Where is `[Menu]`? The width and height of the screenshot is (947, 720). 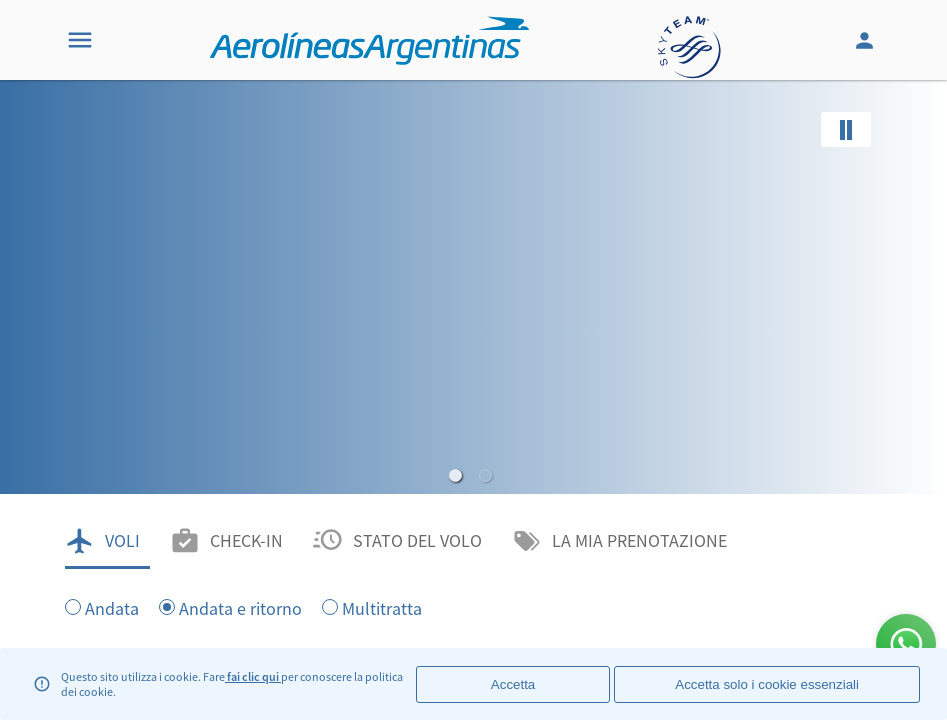 [Menu] is located at coordinates (80, 40).